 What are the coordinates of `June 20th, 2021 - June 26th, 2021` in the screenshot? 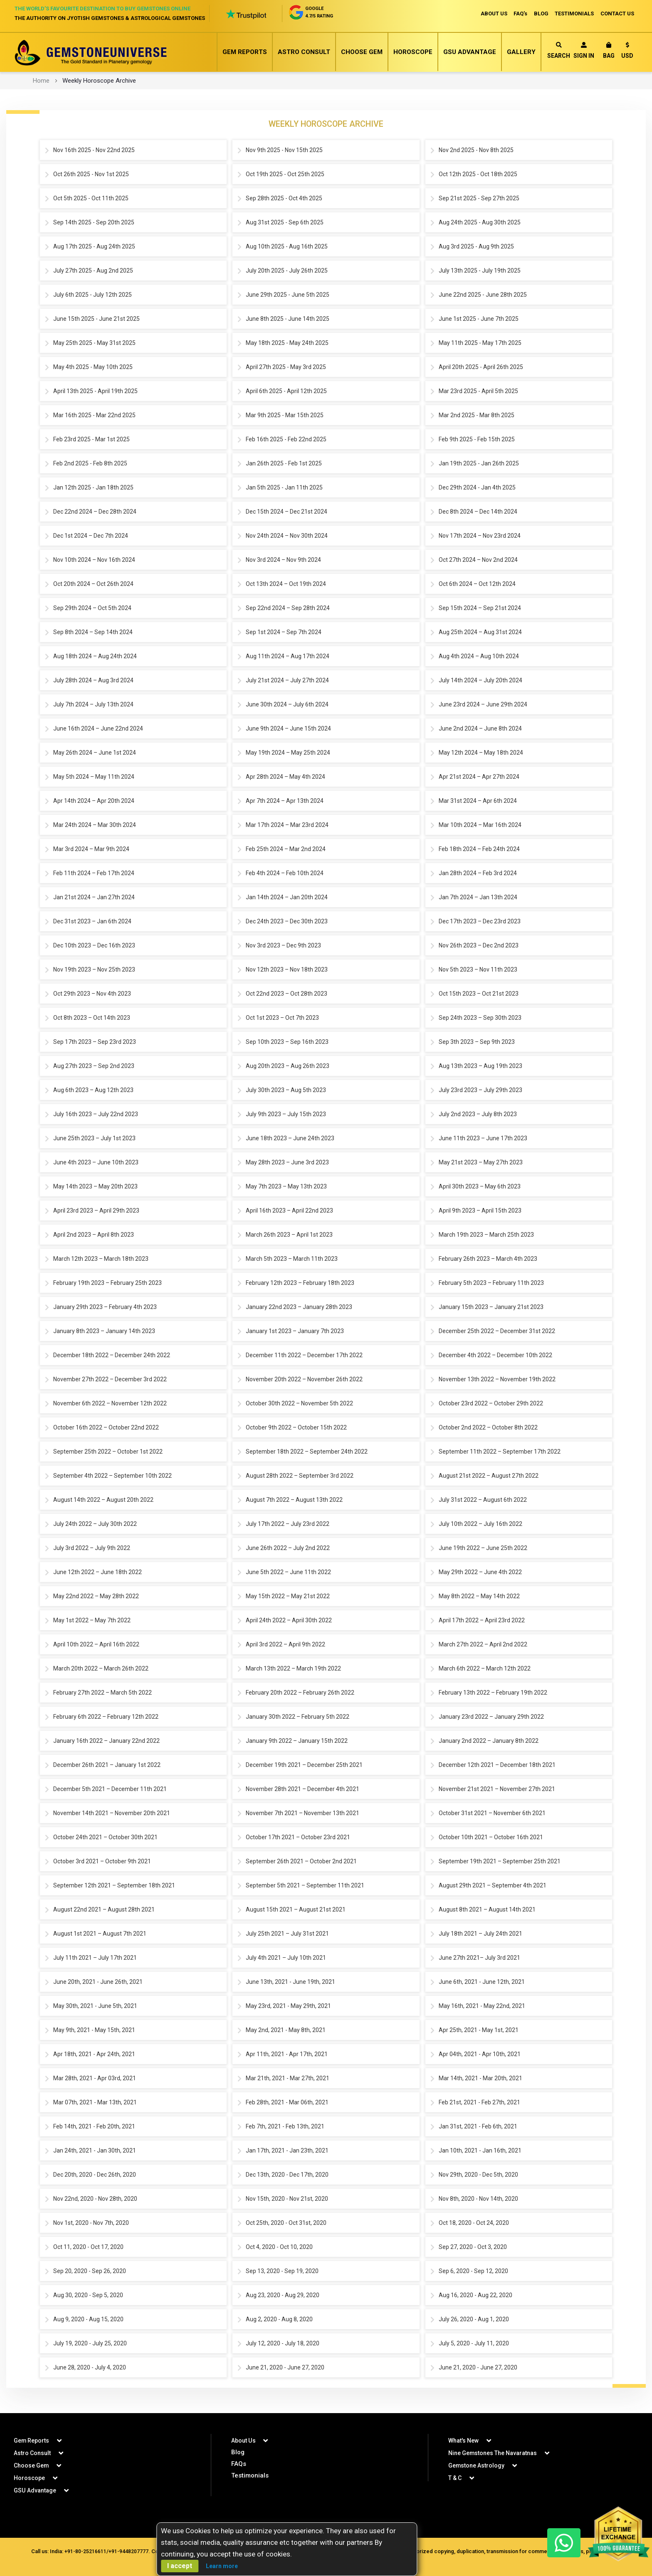 It's located at (98, 1982).